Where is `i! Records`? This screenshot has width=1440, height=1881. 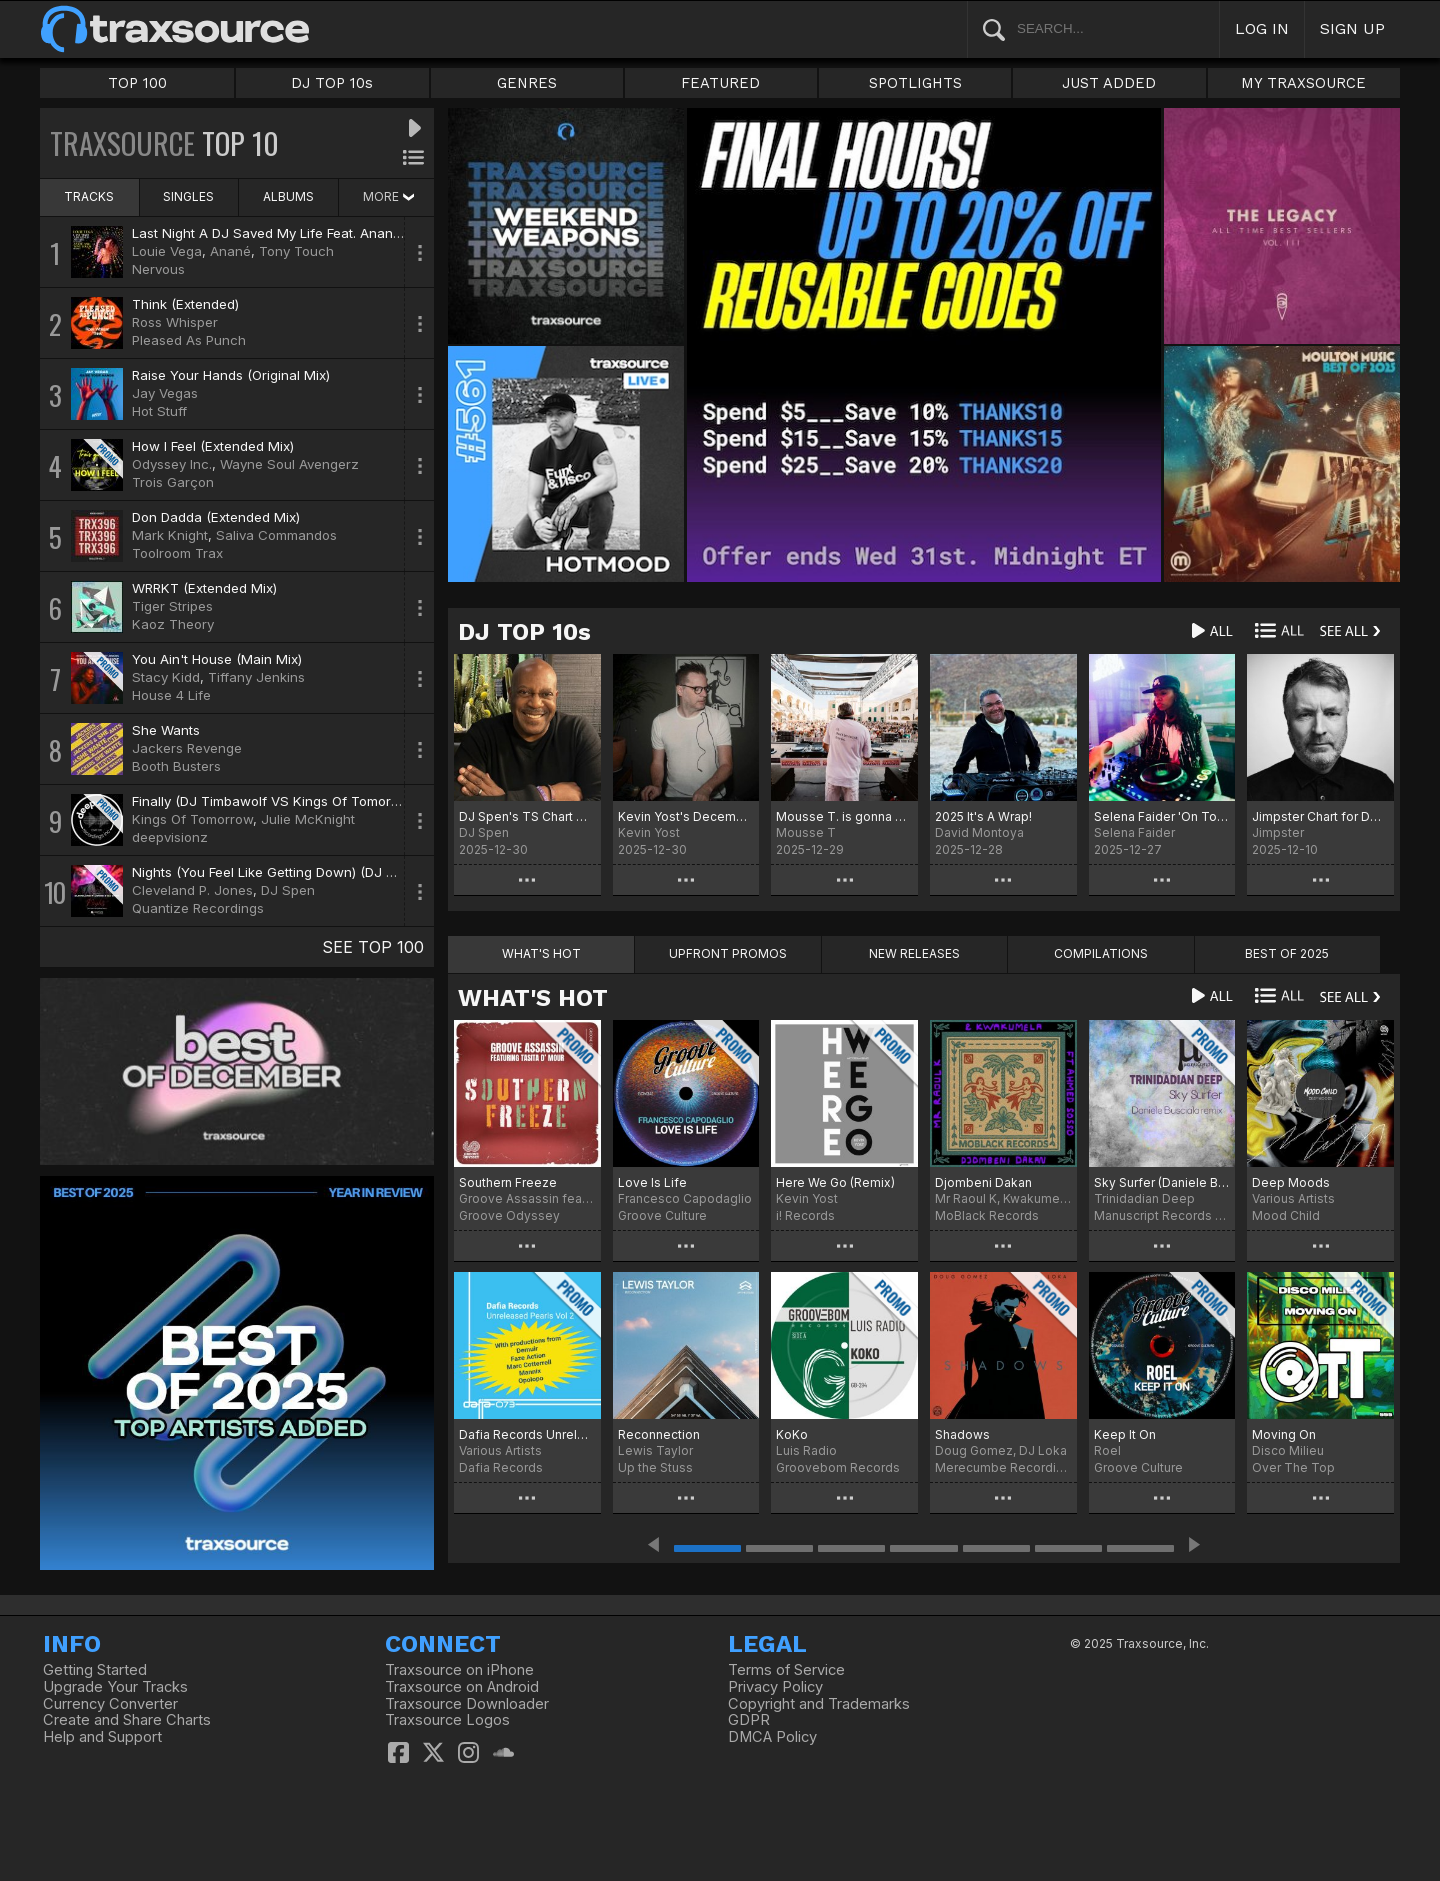
i! Records is located at coordinates (805, 1215).